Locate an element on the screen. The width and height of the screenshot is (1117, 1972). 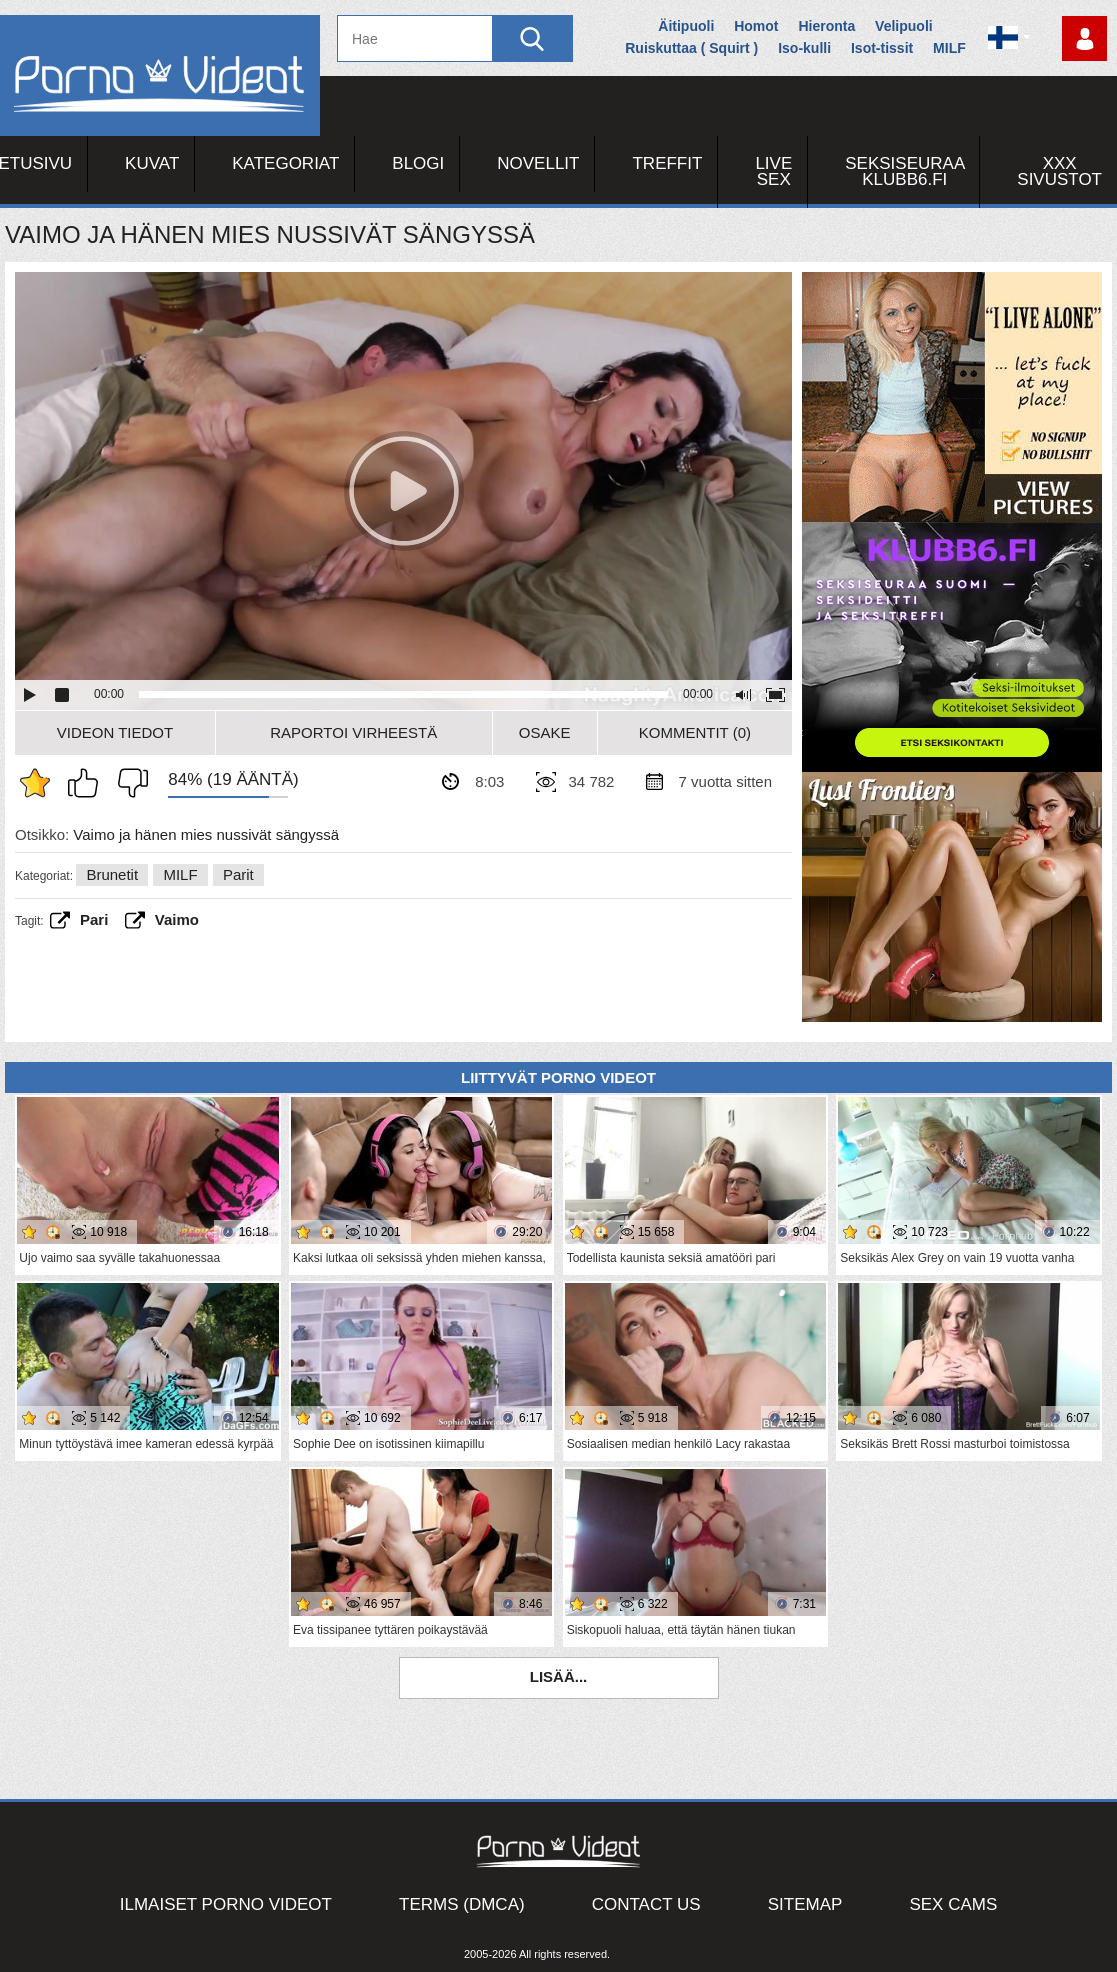
Pari is located at coordinates (94, 919).